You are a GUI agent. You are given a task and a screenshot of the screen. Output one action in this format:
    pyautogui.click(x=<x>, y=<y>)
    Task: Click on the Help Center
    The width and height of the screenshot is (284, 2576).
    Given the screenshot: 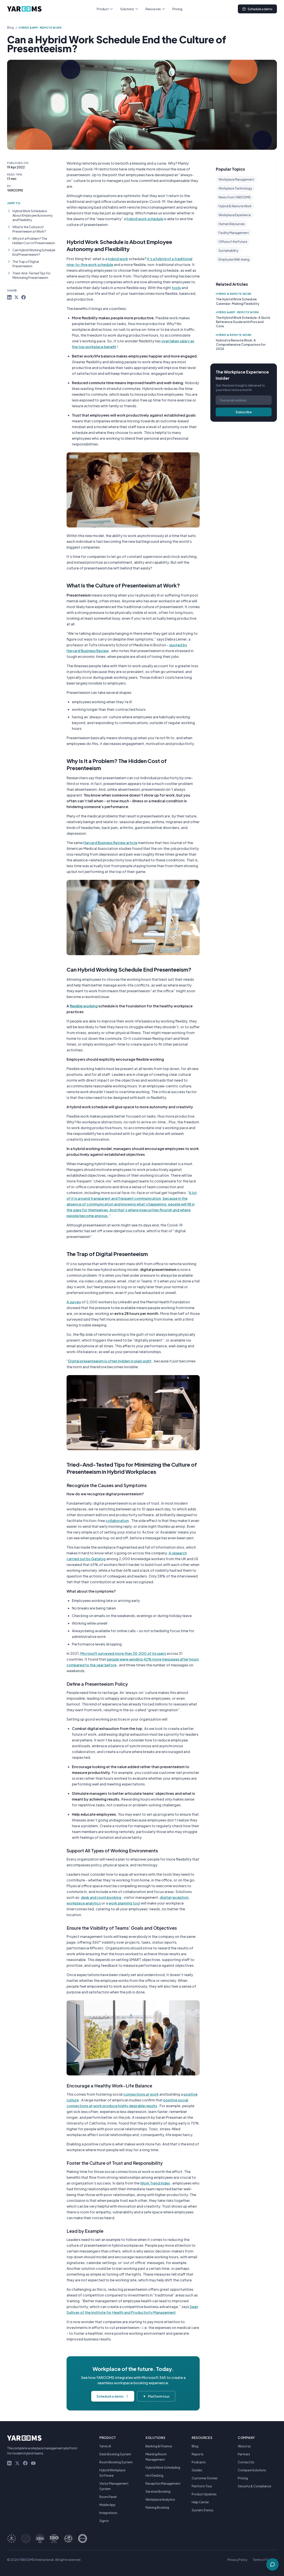 What is the action you would take?
    pyautogui.click(x=200, y=2502)
    